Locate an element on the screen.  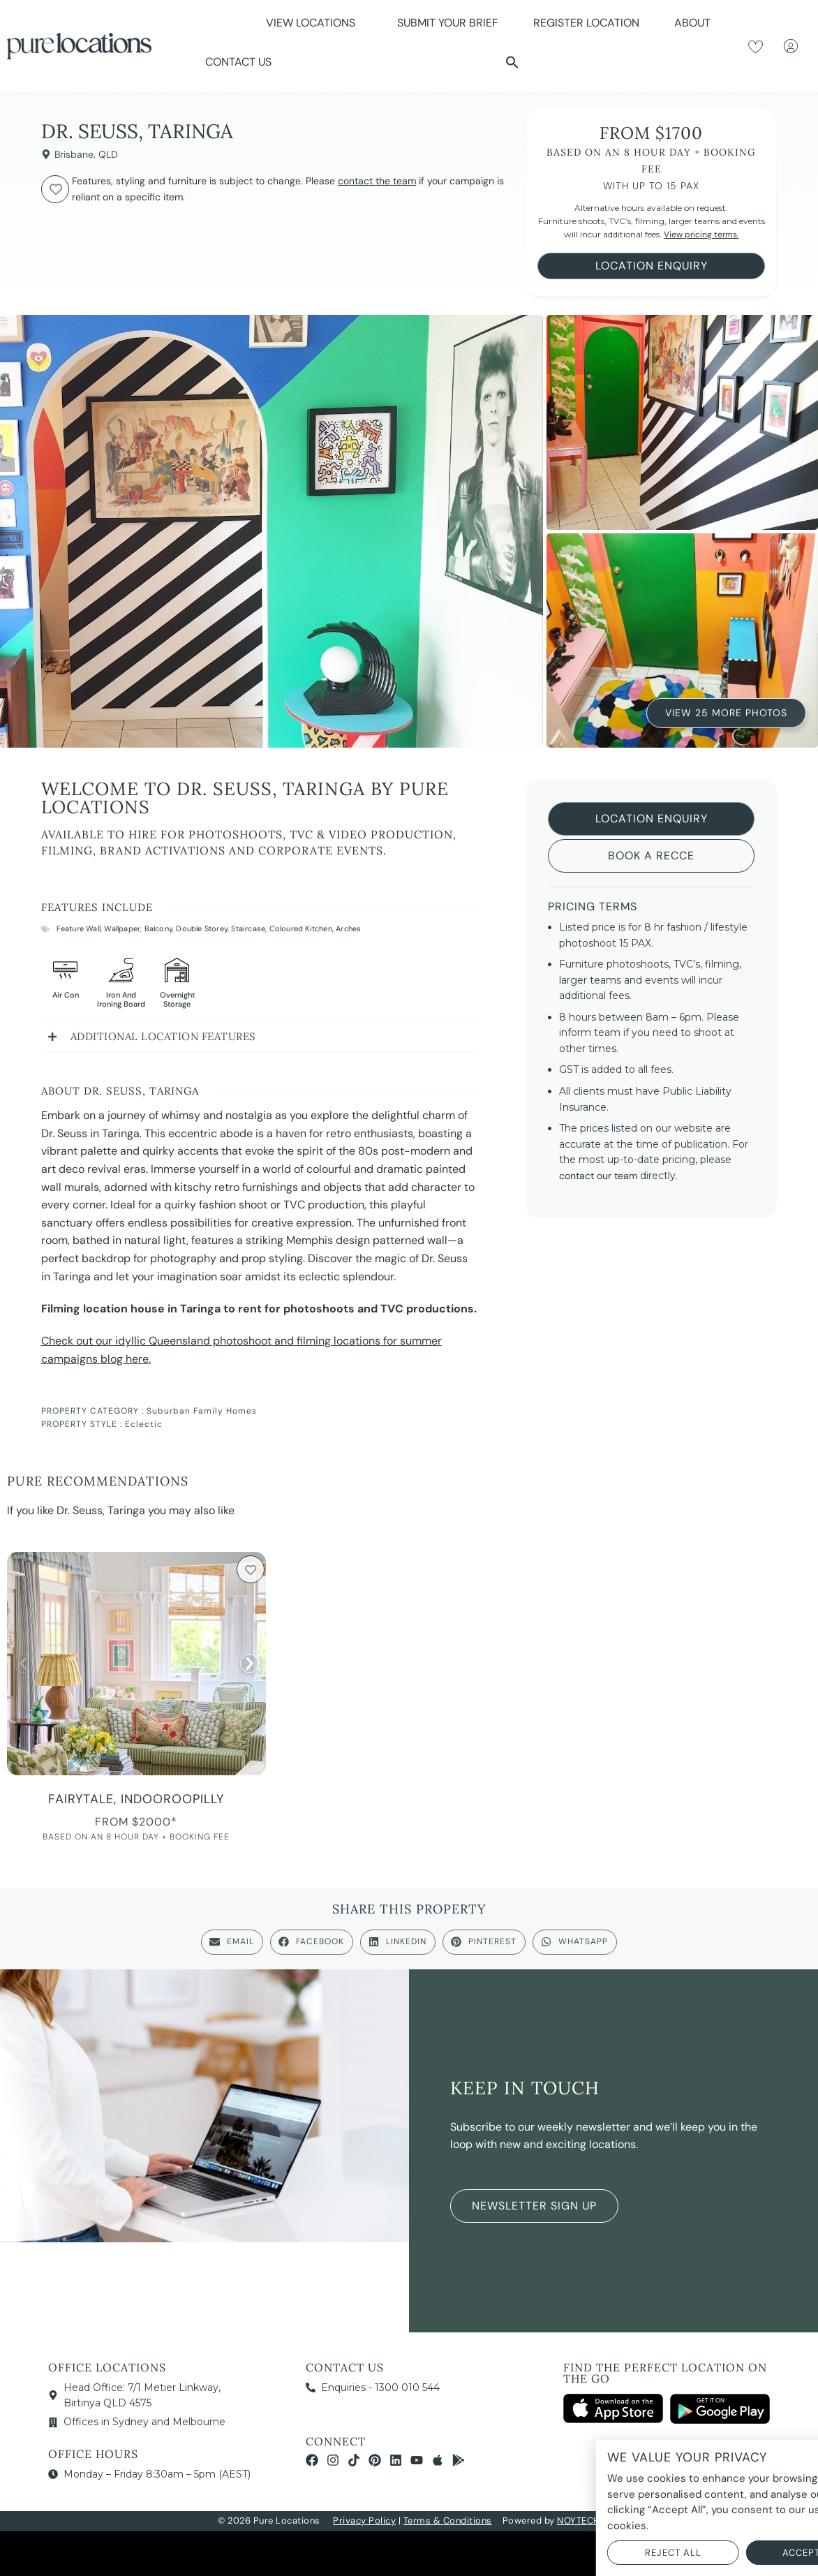
NOYTECH is located at coordinates (578, 2520).